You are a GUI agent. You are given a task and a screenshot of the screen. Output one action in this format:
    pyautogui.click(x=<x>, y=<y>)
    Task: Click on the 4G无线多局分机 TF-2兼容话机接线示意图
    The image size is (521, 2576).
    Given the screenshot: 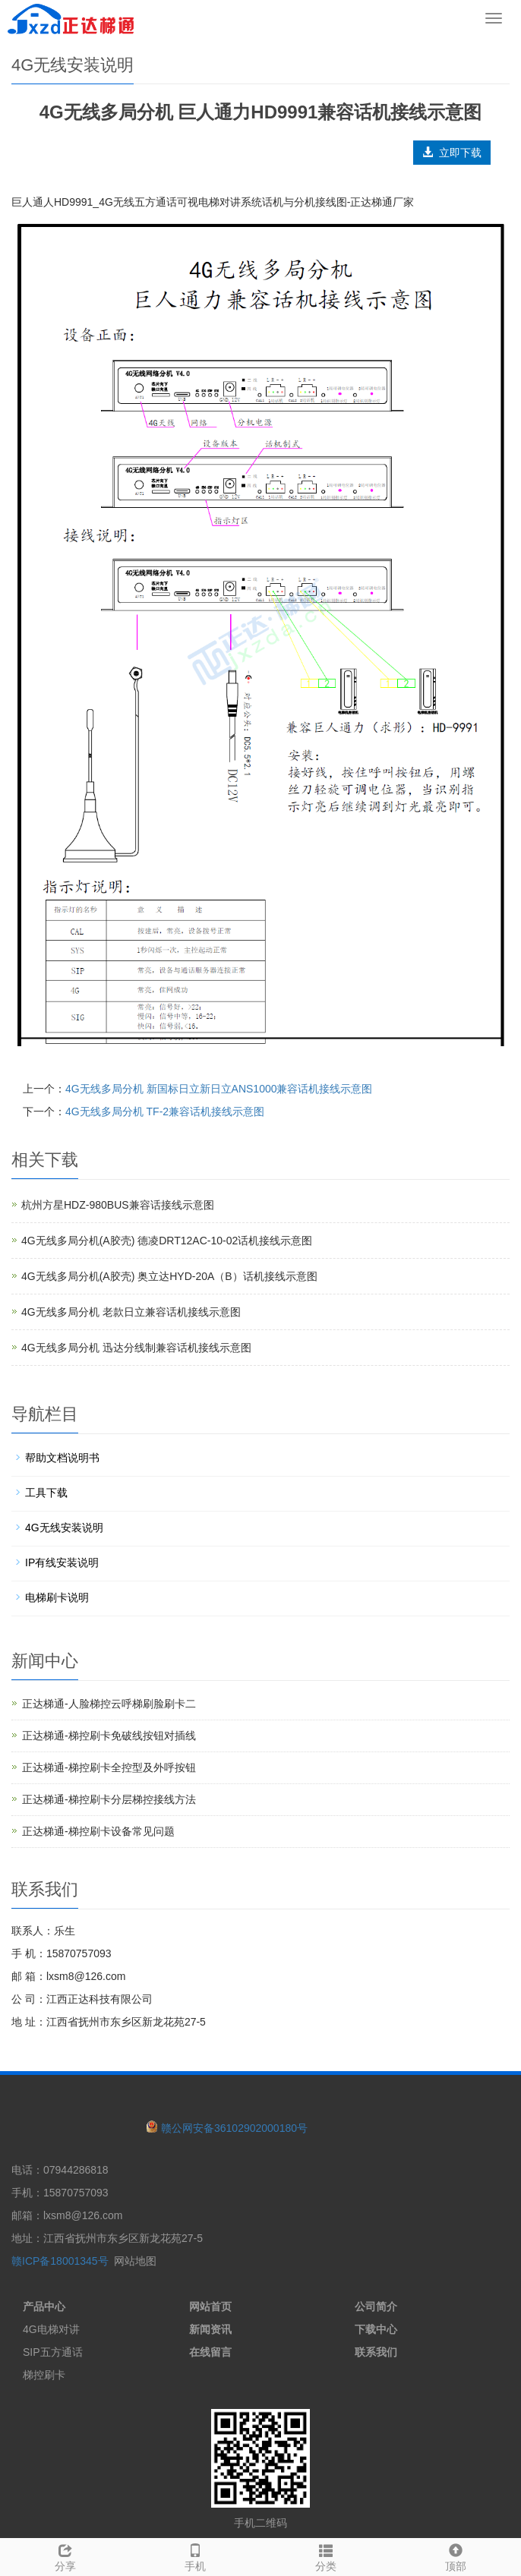 What is the action you would take?
    pyautogui.click(x=164, y=1111)
    